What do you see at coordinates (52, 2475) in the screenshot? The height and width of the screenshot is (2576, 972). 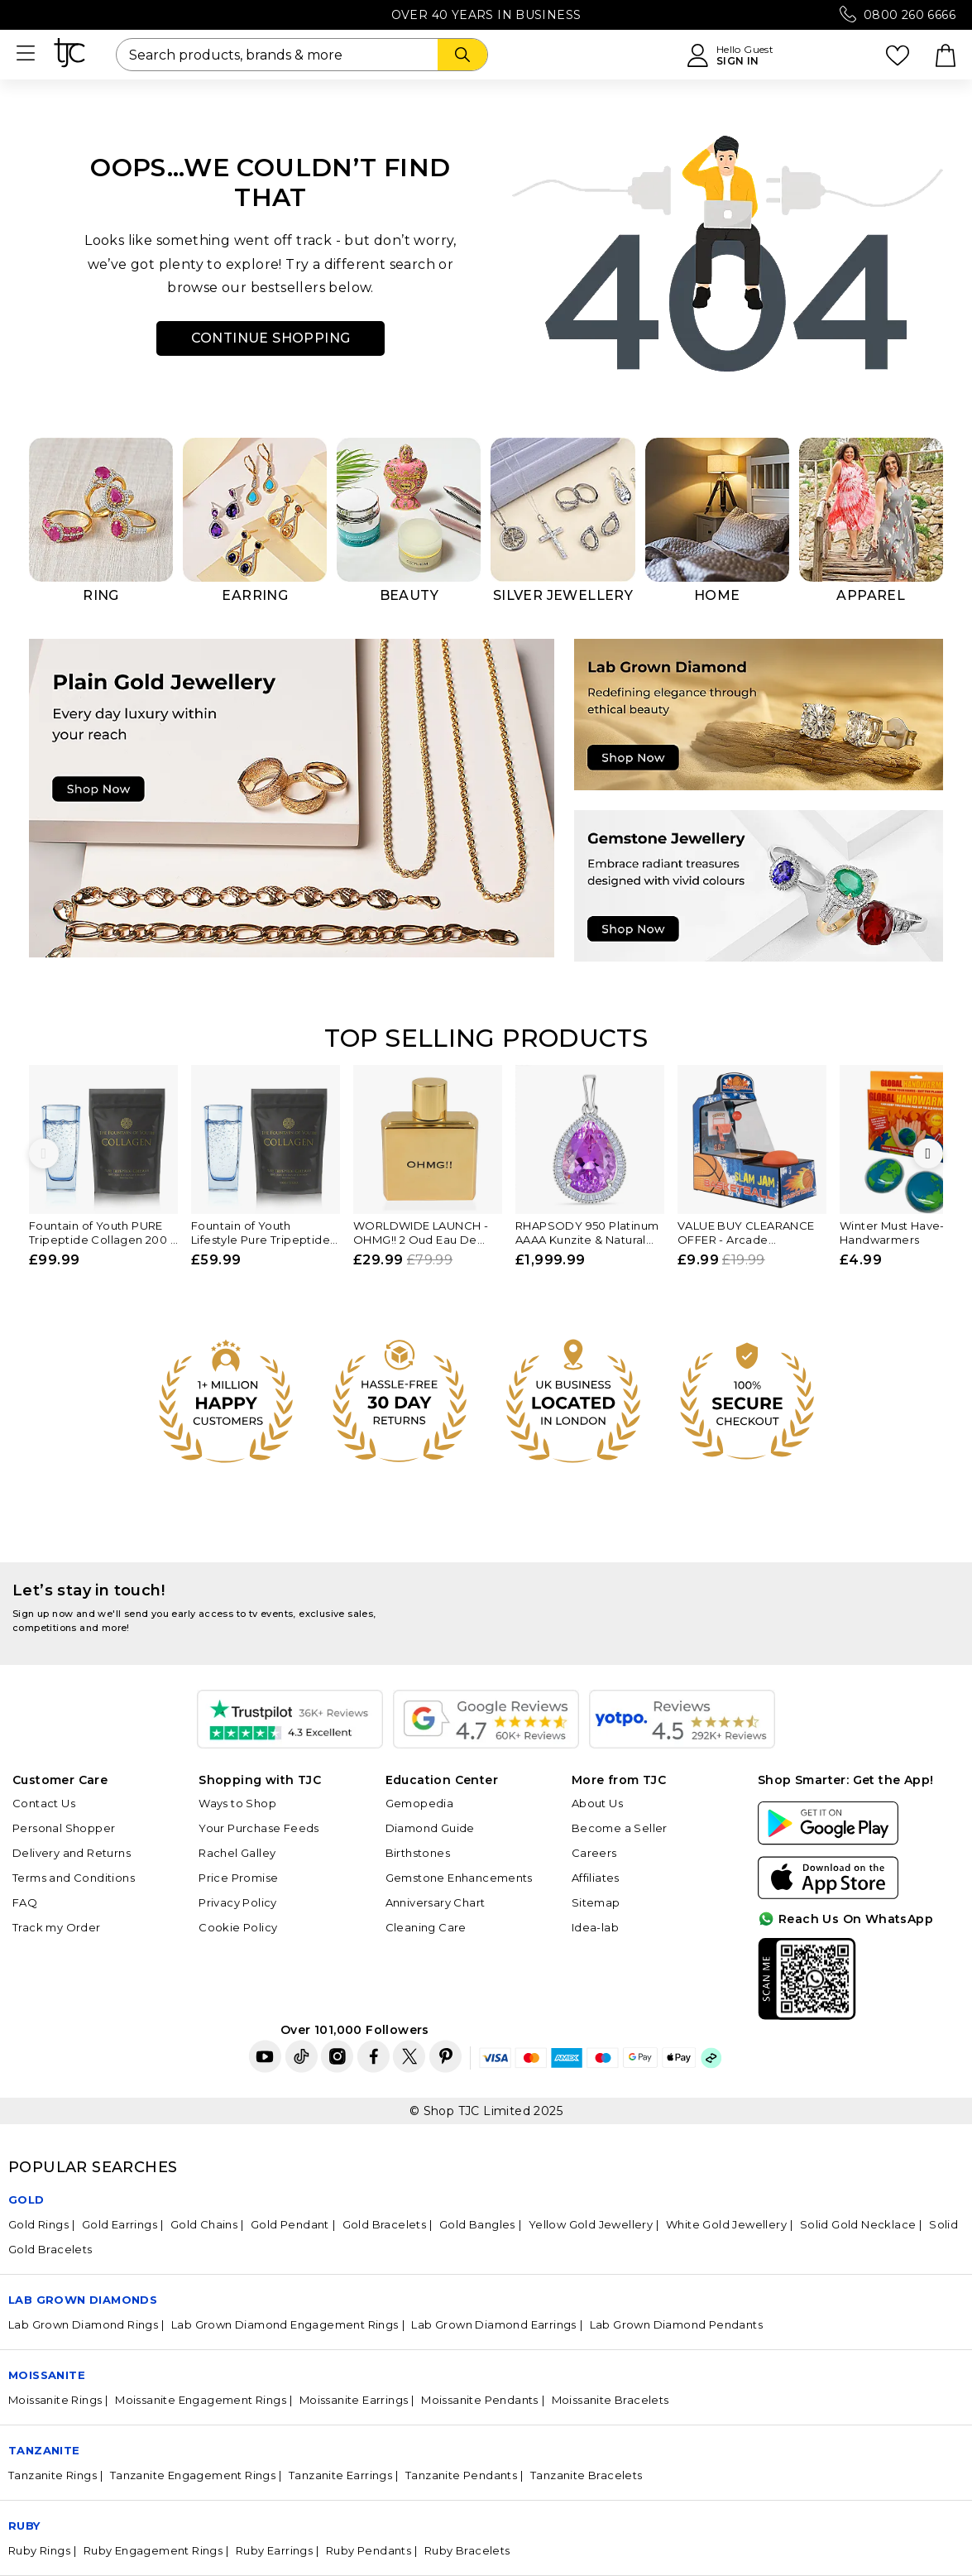 I see `Tanzanite Rings` at bounding box center [52, 2475].